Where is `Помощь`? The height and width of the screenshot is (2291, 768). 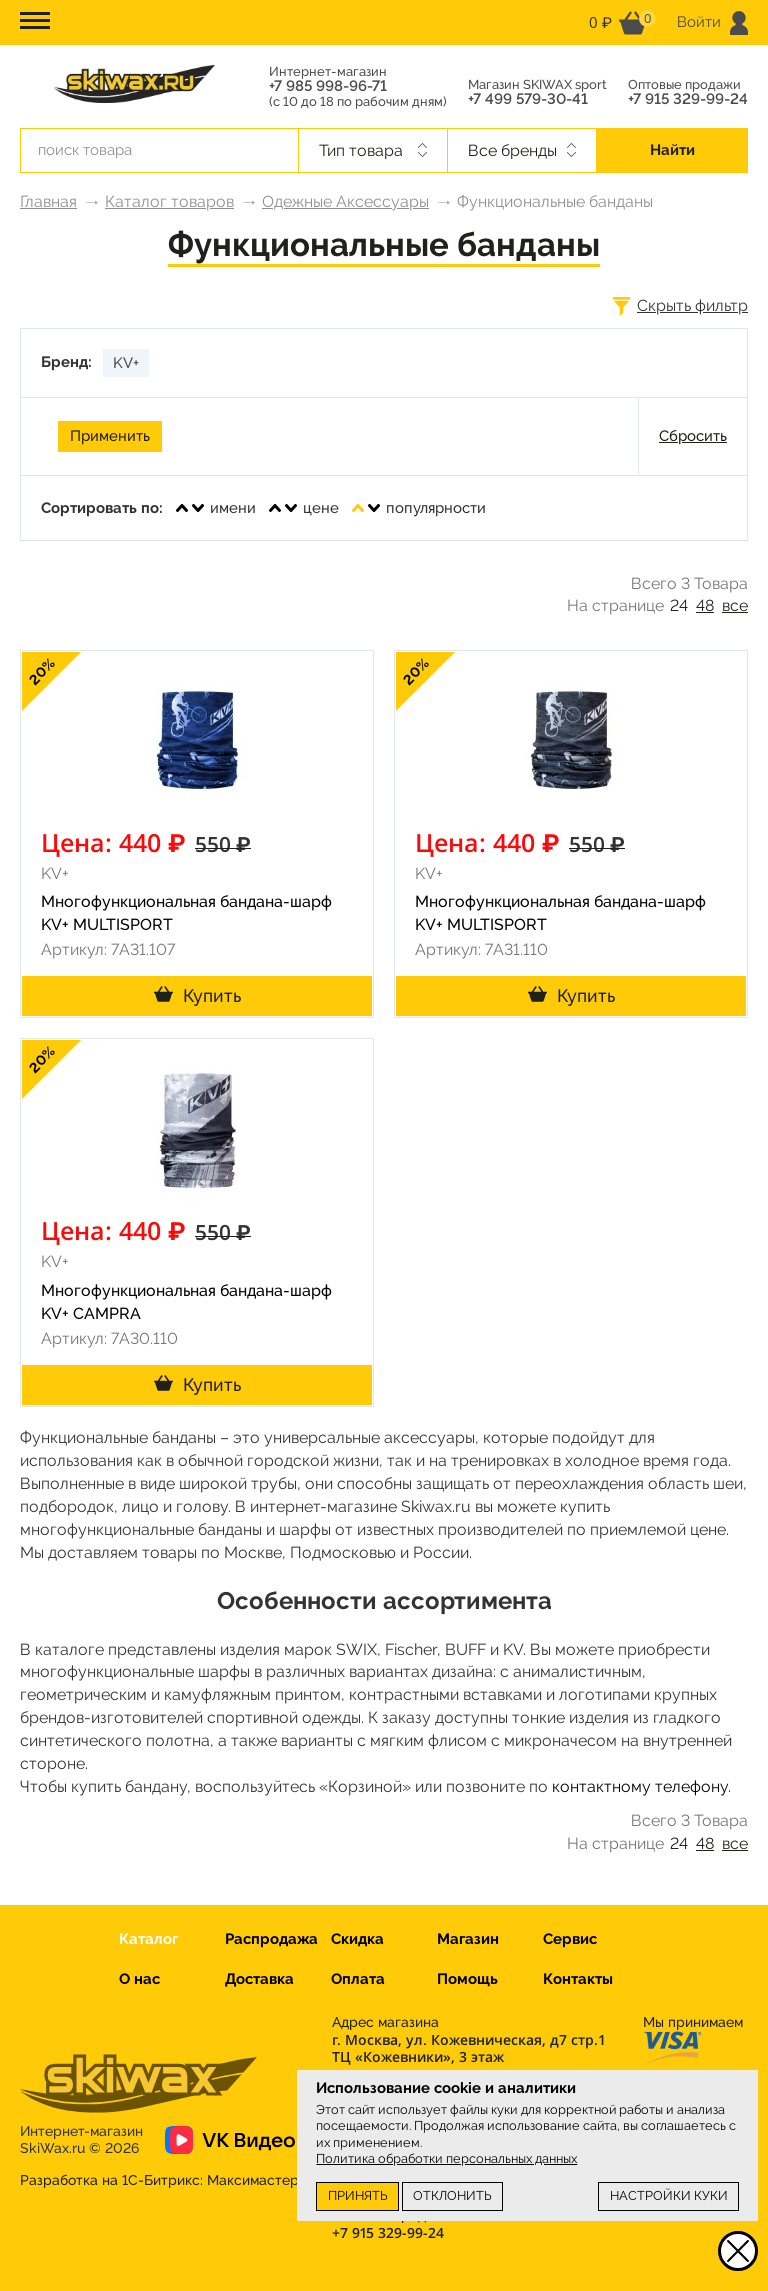
Помощь is located at coordinates (467, 1979).